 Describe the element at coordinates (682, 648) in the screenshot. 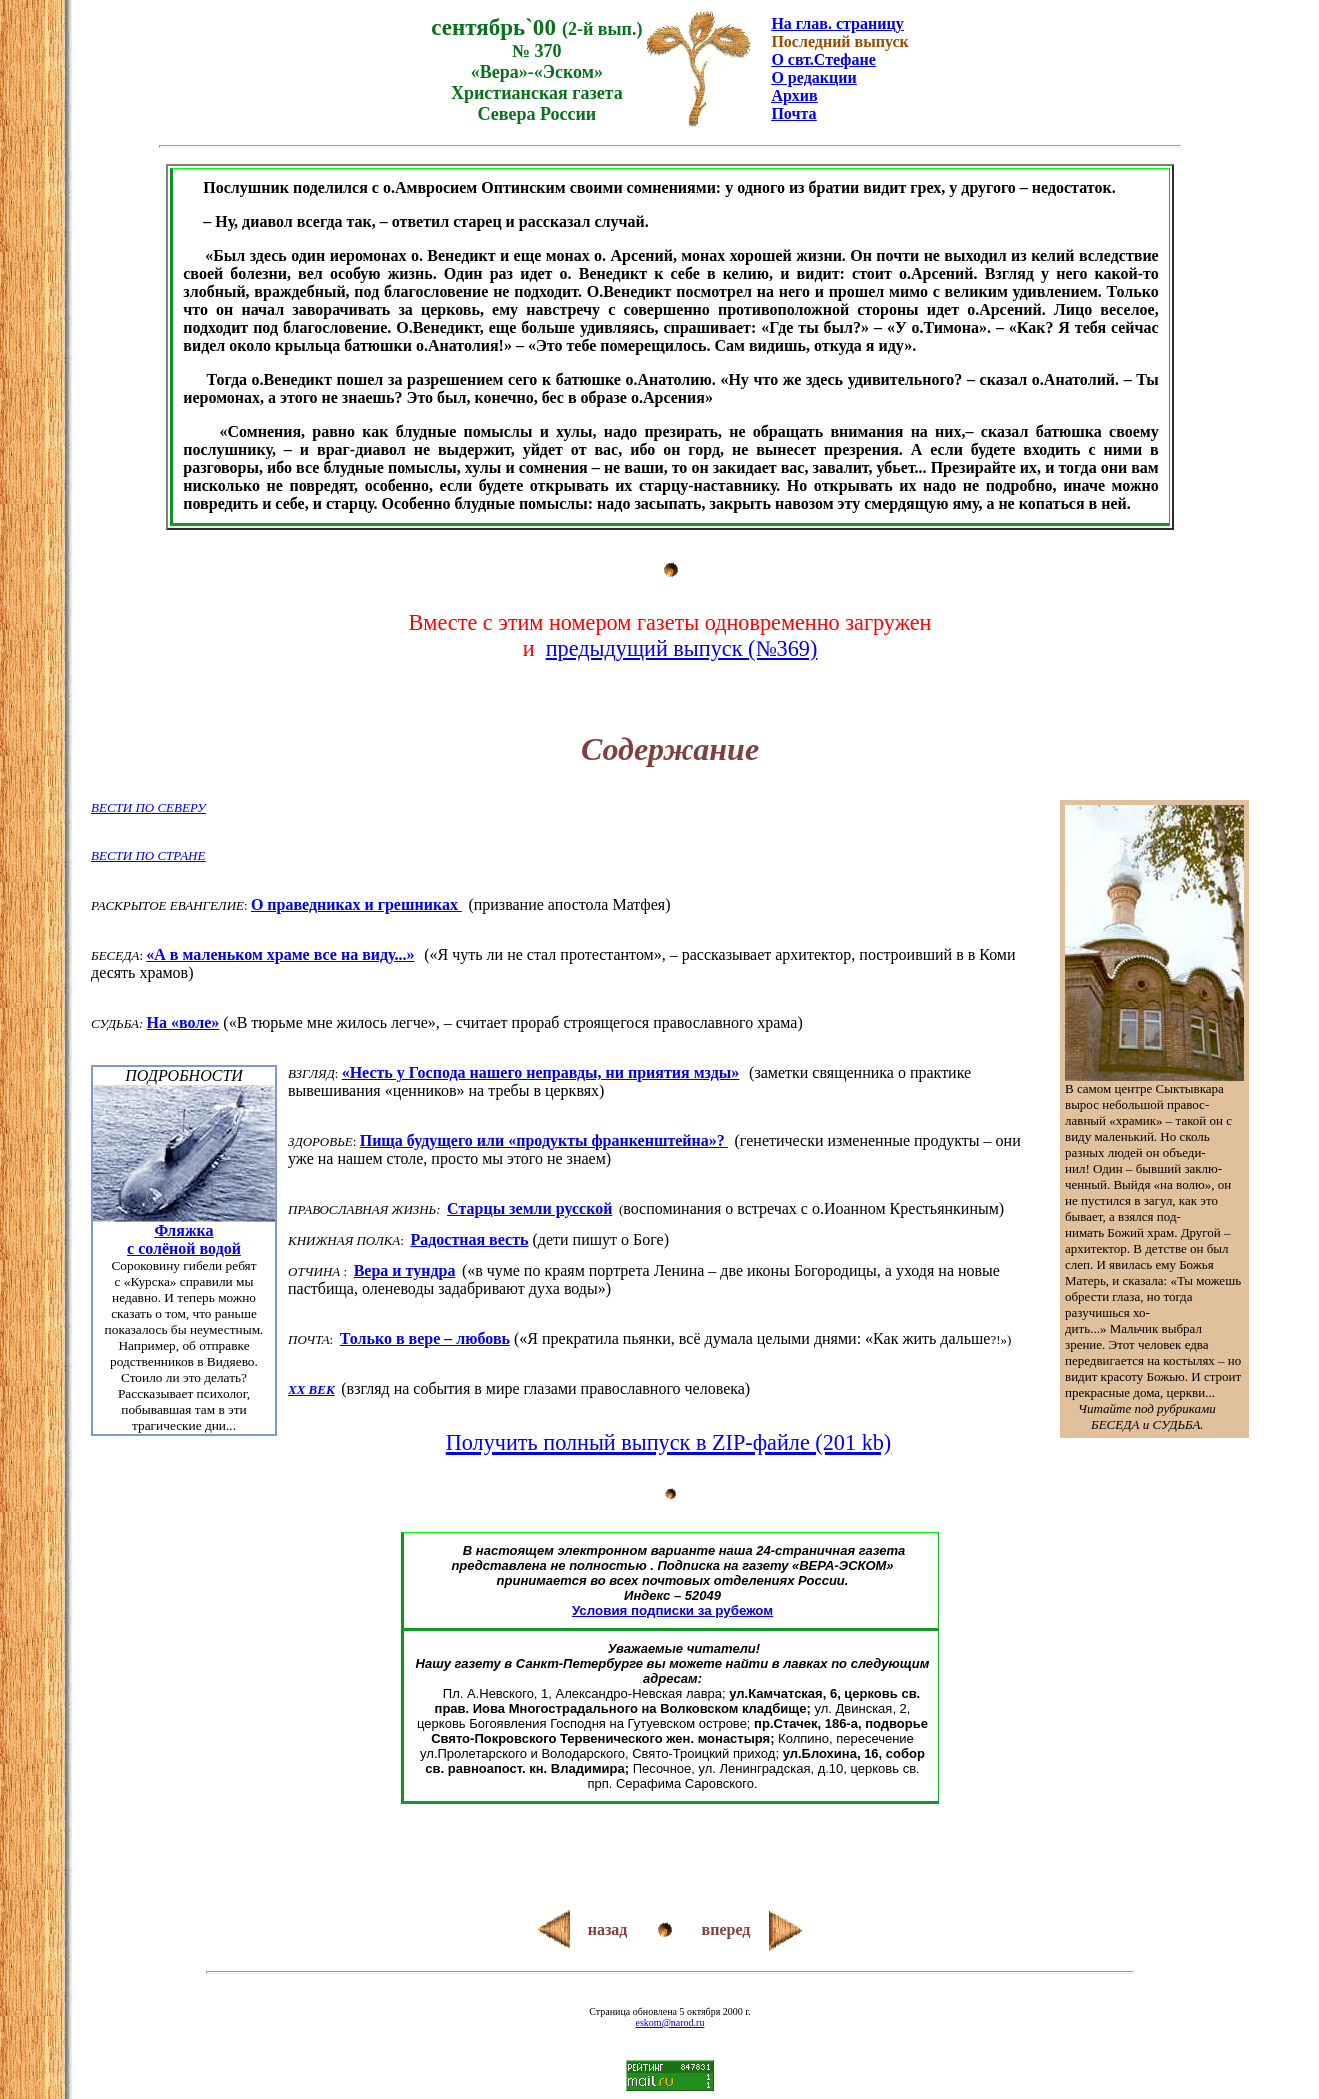

I see `предыдущий выпуск (№369)` at that location.